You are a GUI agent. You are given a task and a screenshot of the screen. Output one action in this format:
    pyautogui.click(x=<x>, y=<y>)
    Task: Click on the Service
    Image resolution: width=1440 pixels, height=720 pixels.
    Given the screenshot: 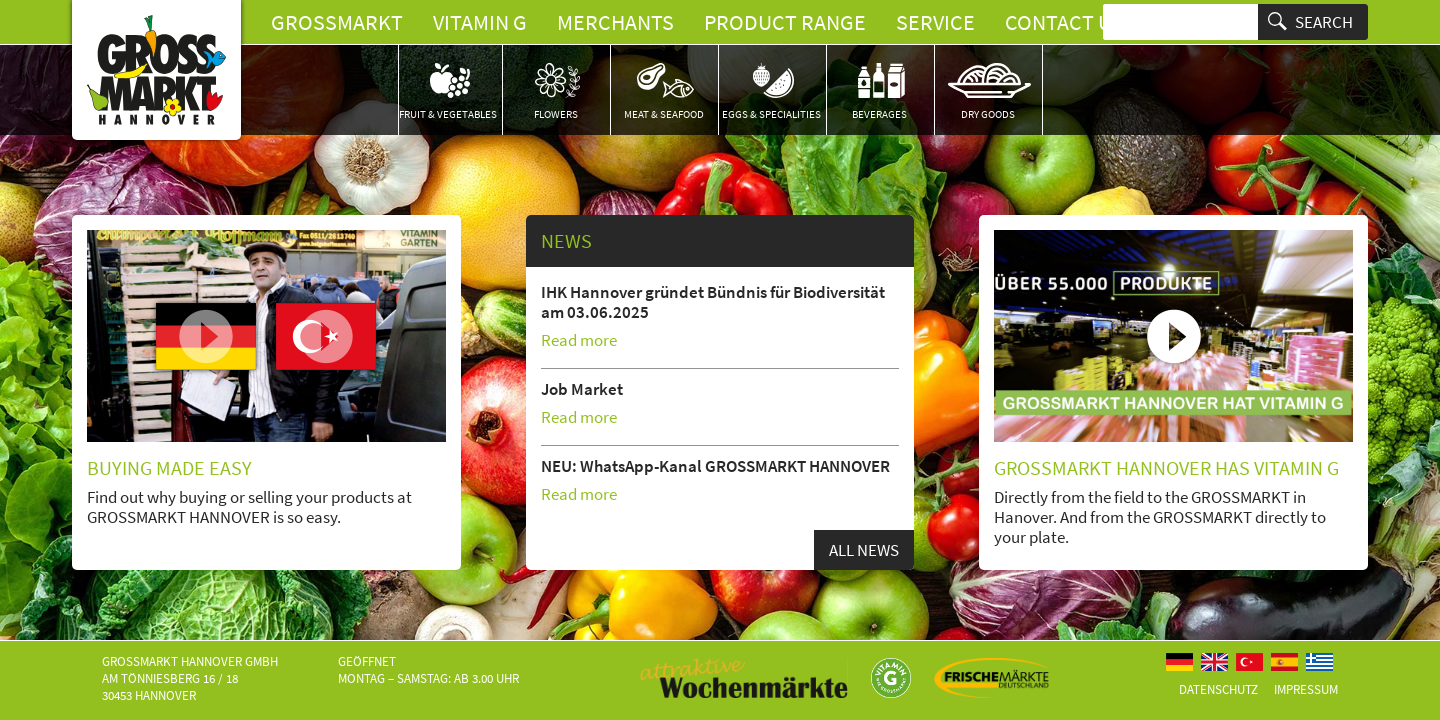 What is the action you would take?
    pyautogui.click(x=935, y=22)
    